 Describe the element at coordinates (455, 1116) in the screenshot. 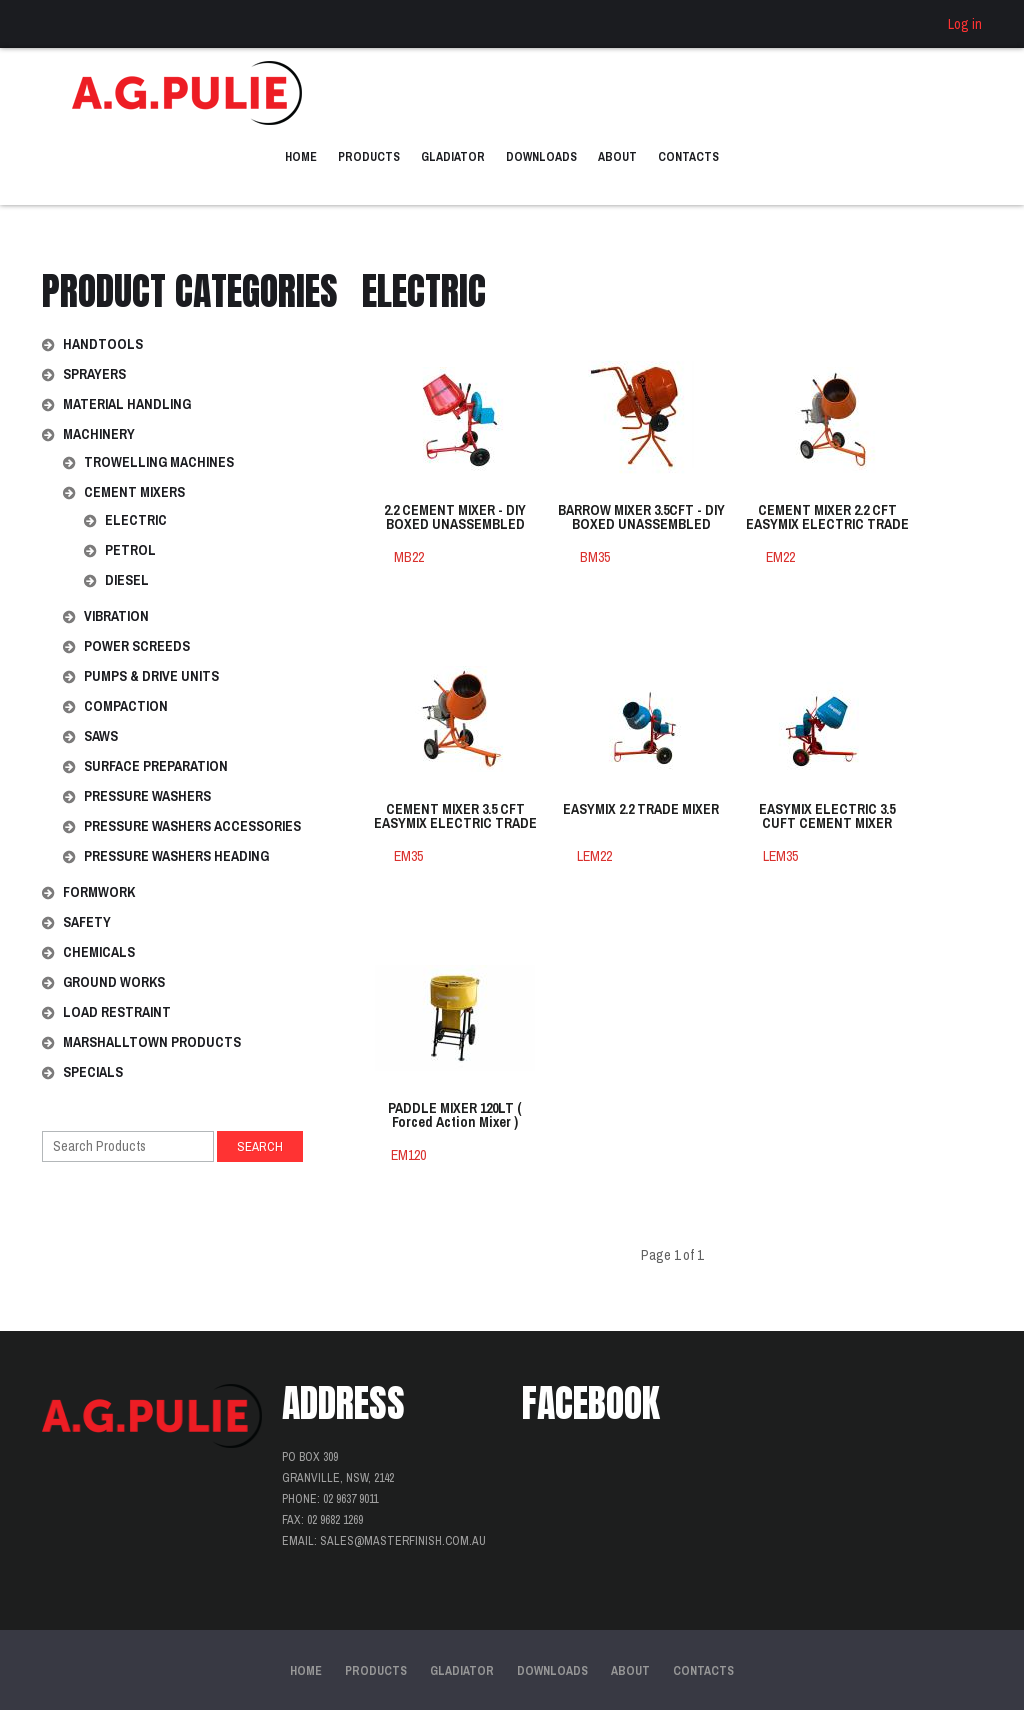

I see `PADDLE MIXER 120LT ( Forced Action Mixer )` at that location.